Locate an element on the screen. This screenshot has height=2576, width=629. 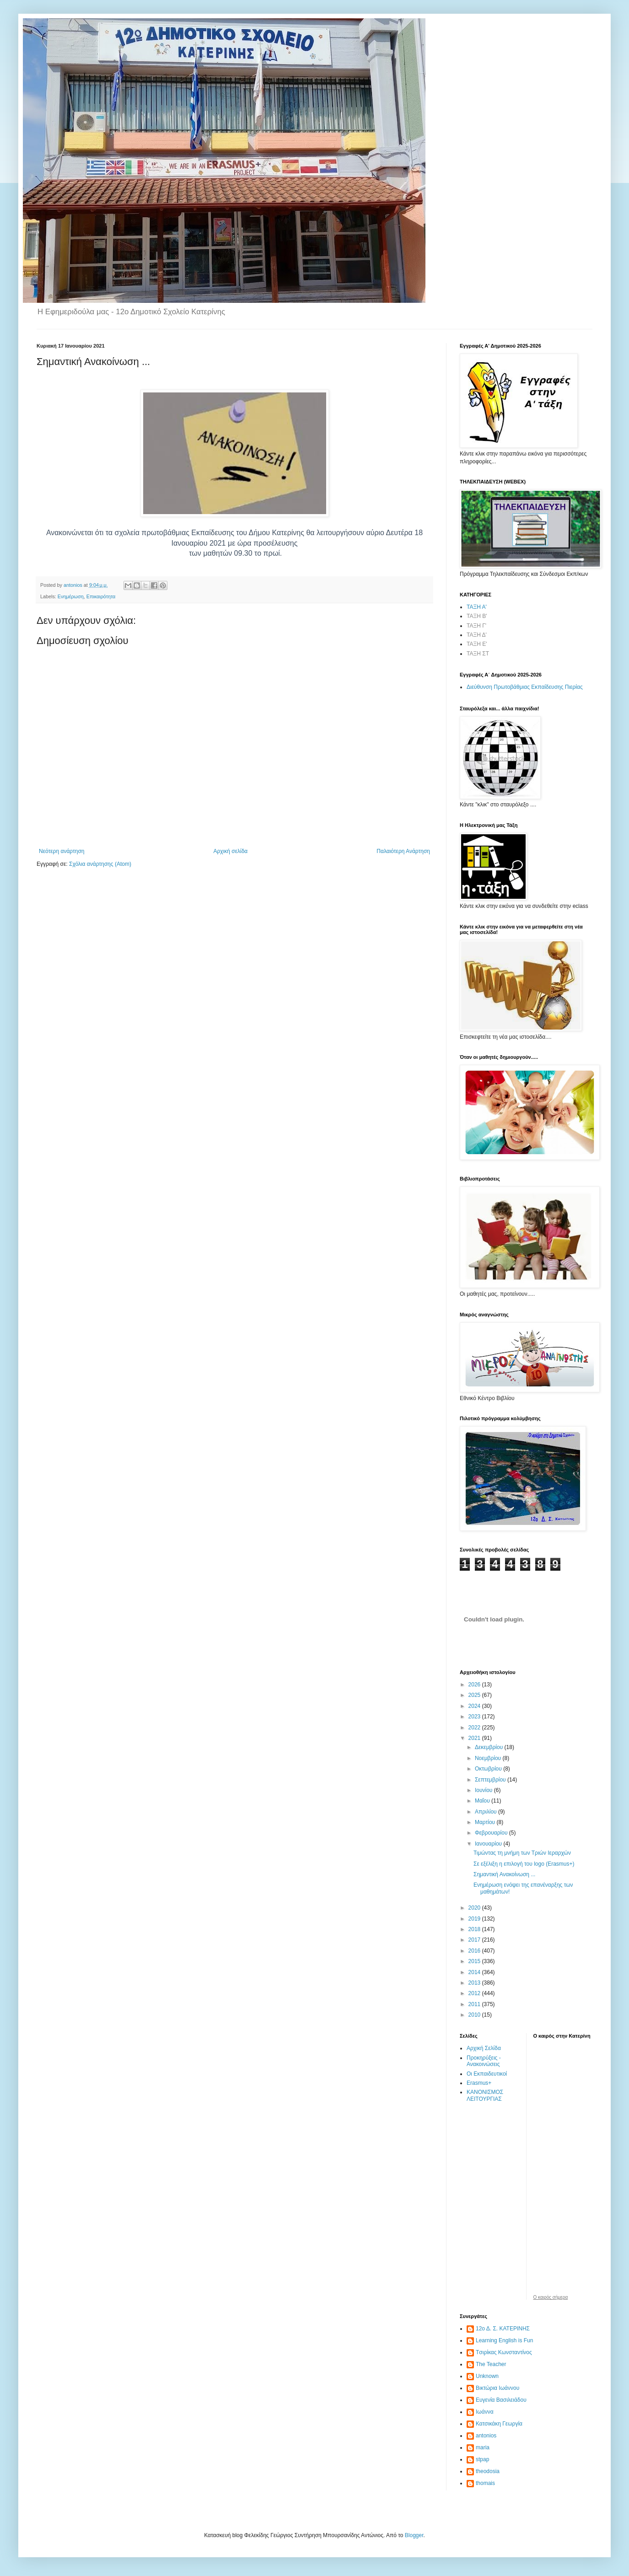
Κατσικάκη Γεωργία is located at coordinates (499, 2423).